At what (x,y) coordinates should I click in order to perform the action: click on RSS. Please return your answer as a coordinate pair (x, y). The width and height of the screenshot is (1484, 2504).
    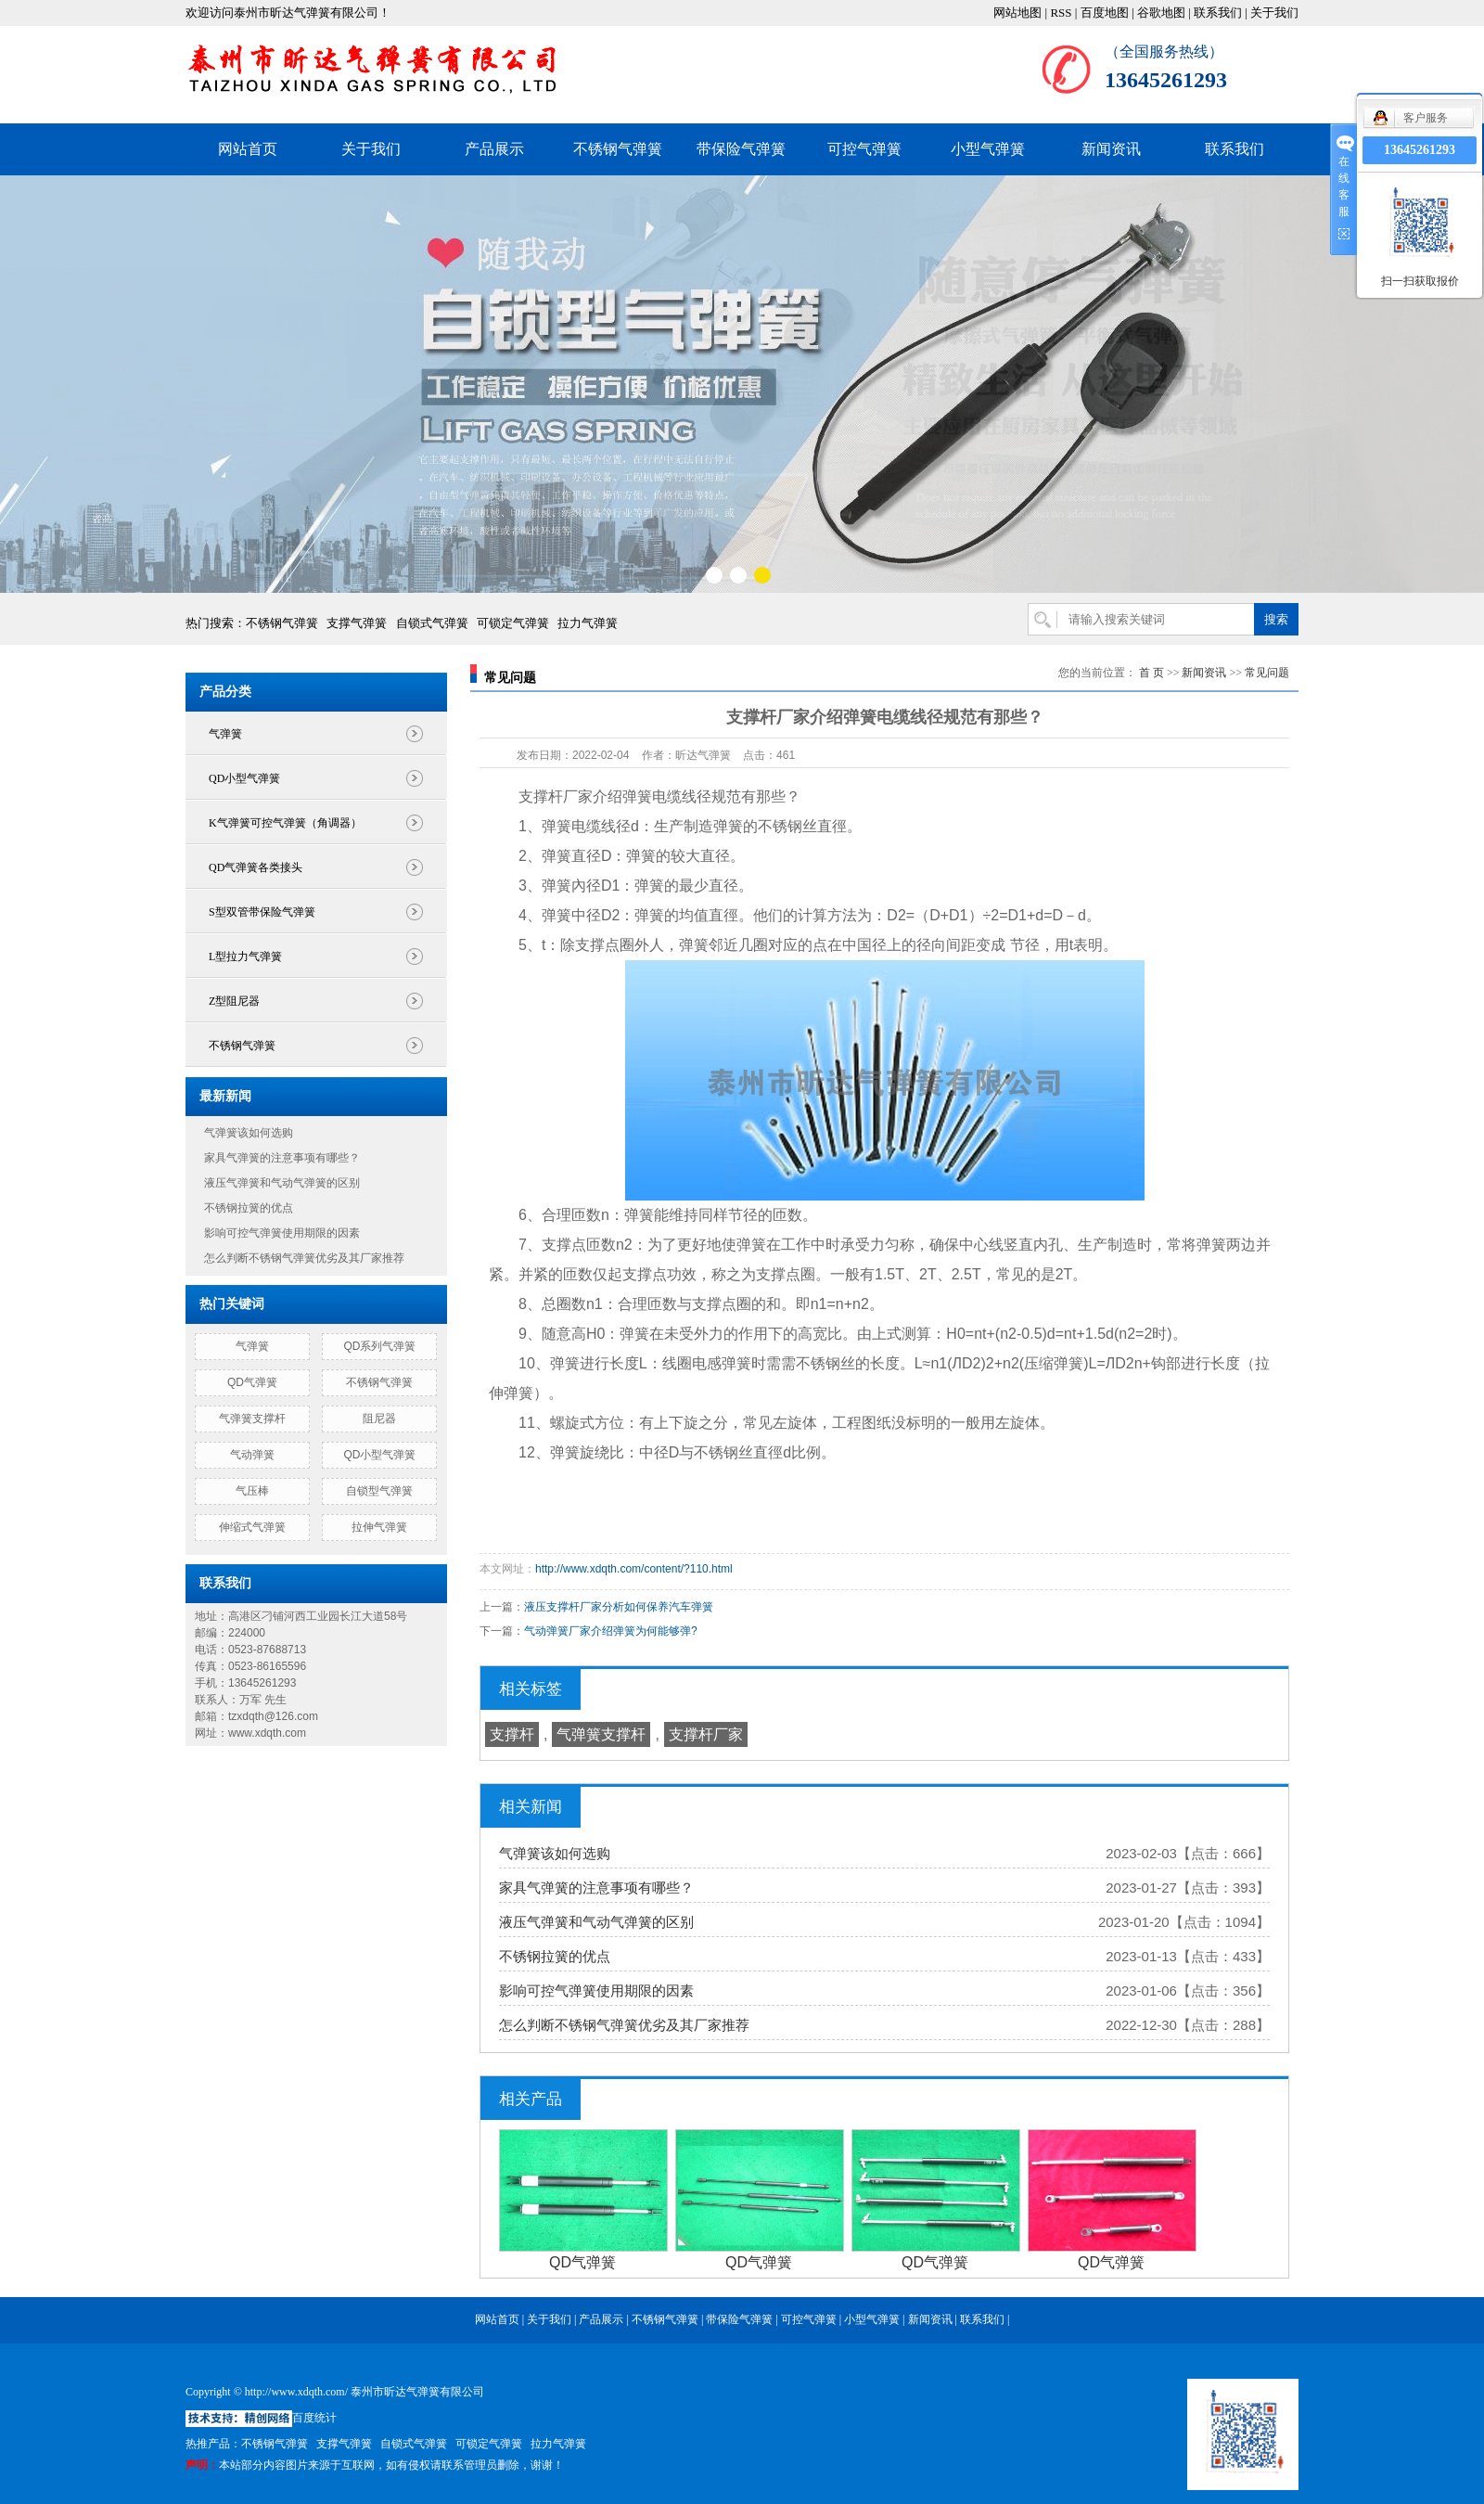
    Looking at the image, I should click on (1060, 12).